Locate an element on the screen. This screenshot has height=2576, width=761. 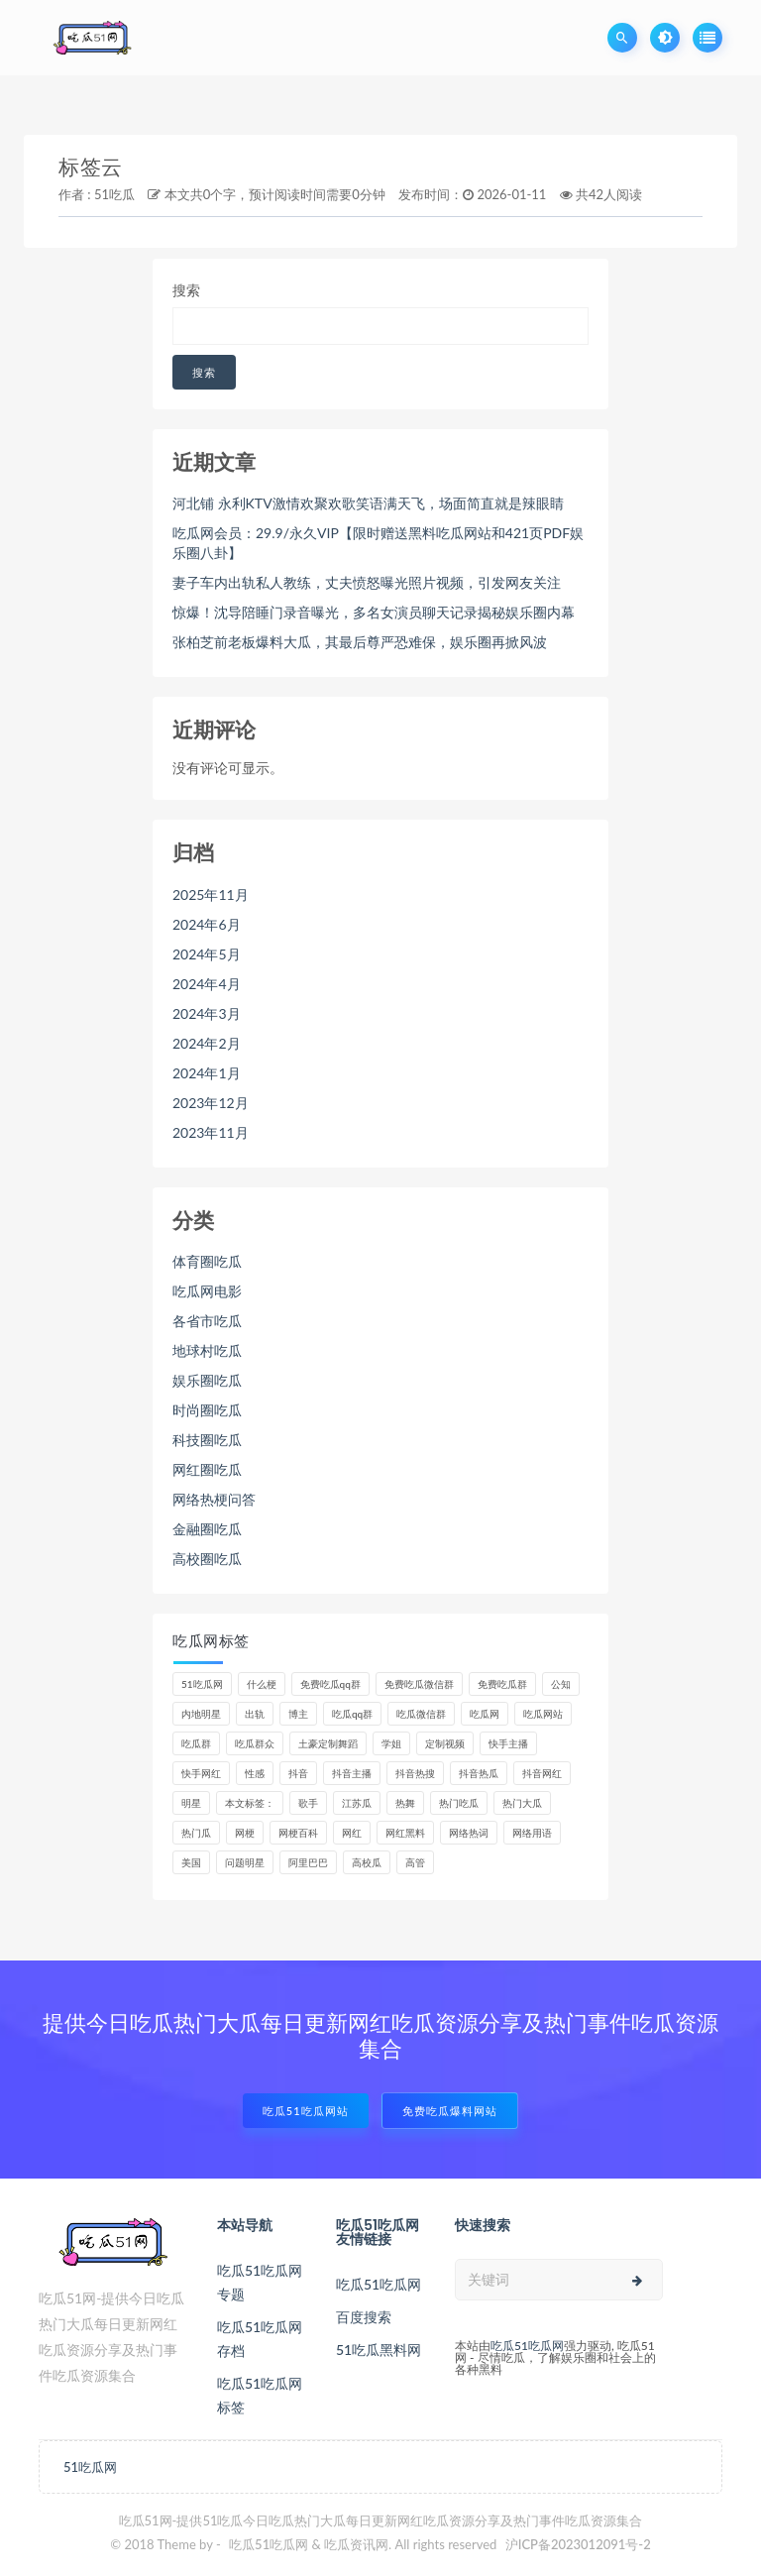
出轨 [出轨 (5个项目)] is located at coordinates (255, 1714).